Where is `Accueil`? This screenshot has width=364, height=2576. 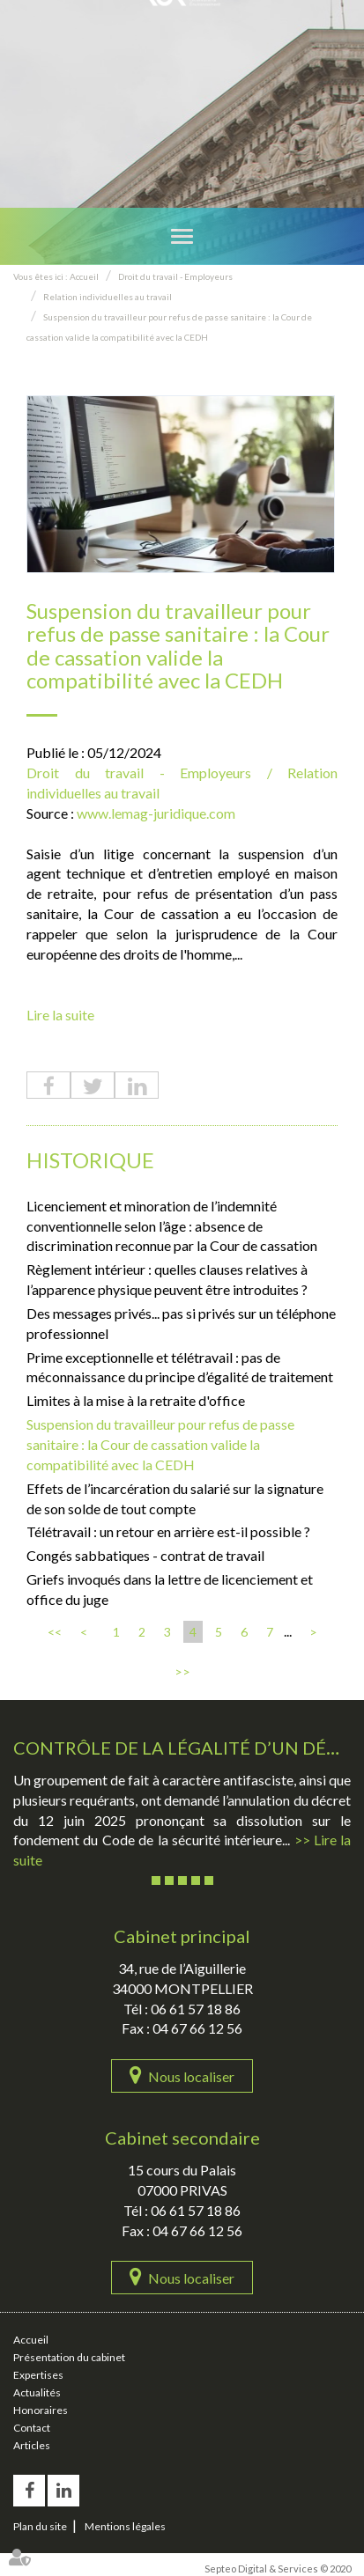
Accueil is located at coordinates (84, 276).